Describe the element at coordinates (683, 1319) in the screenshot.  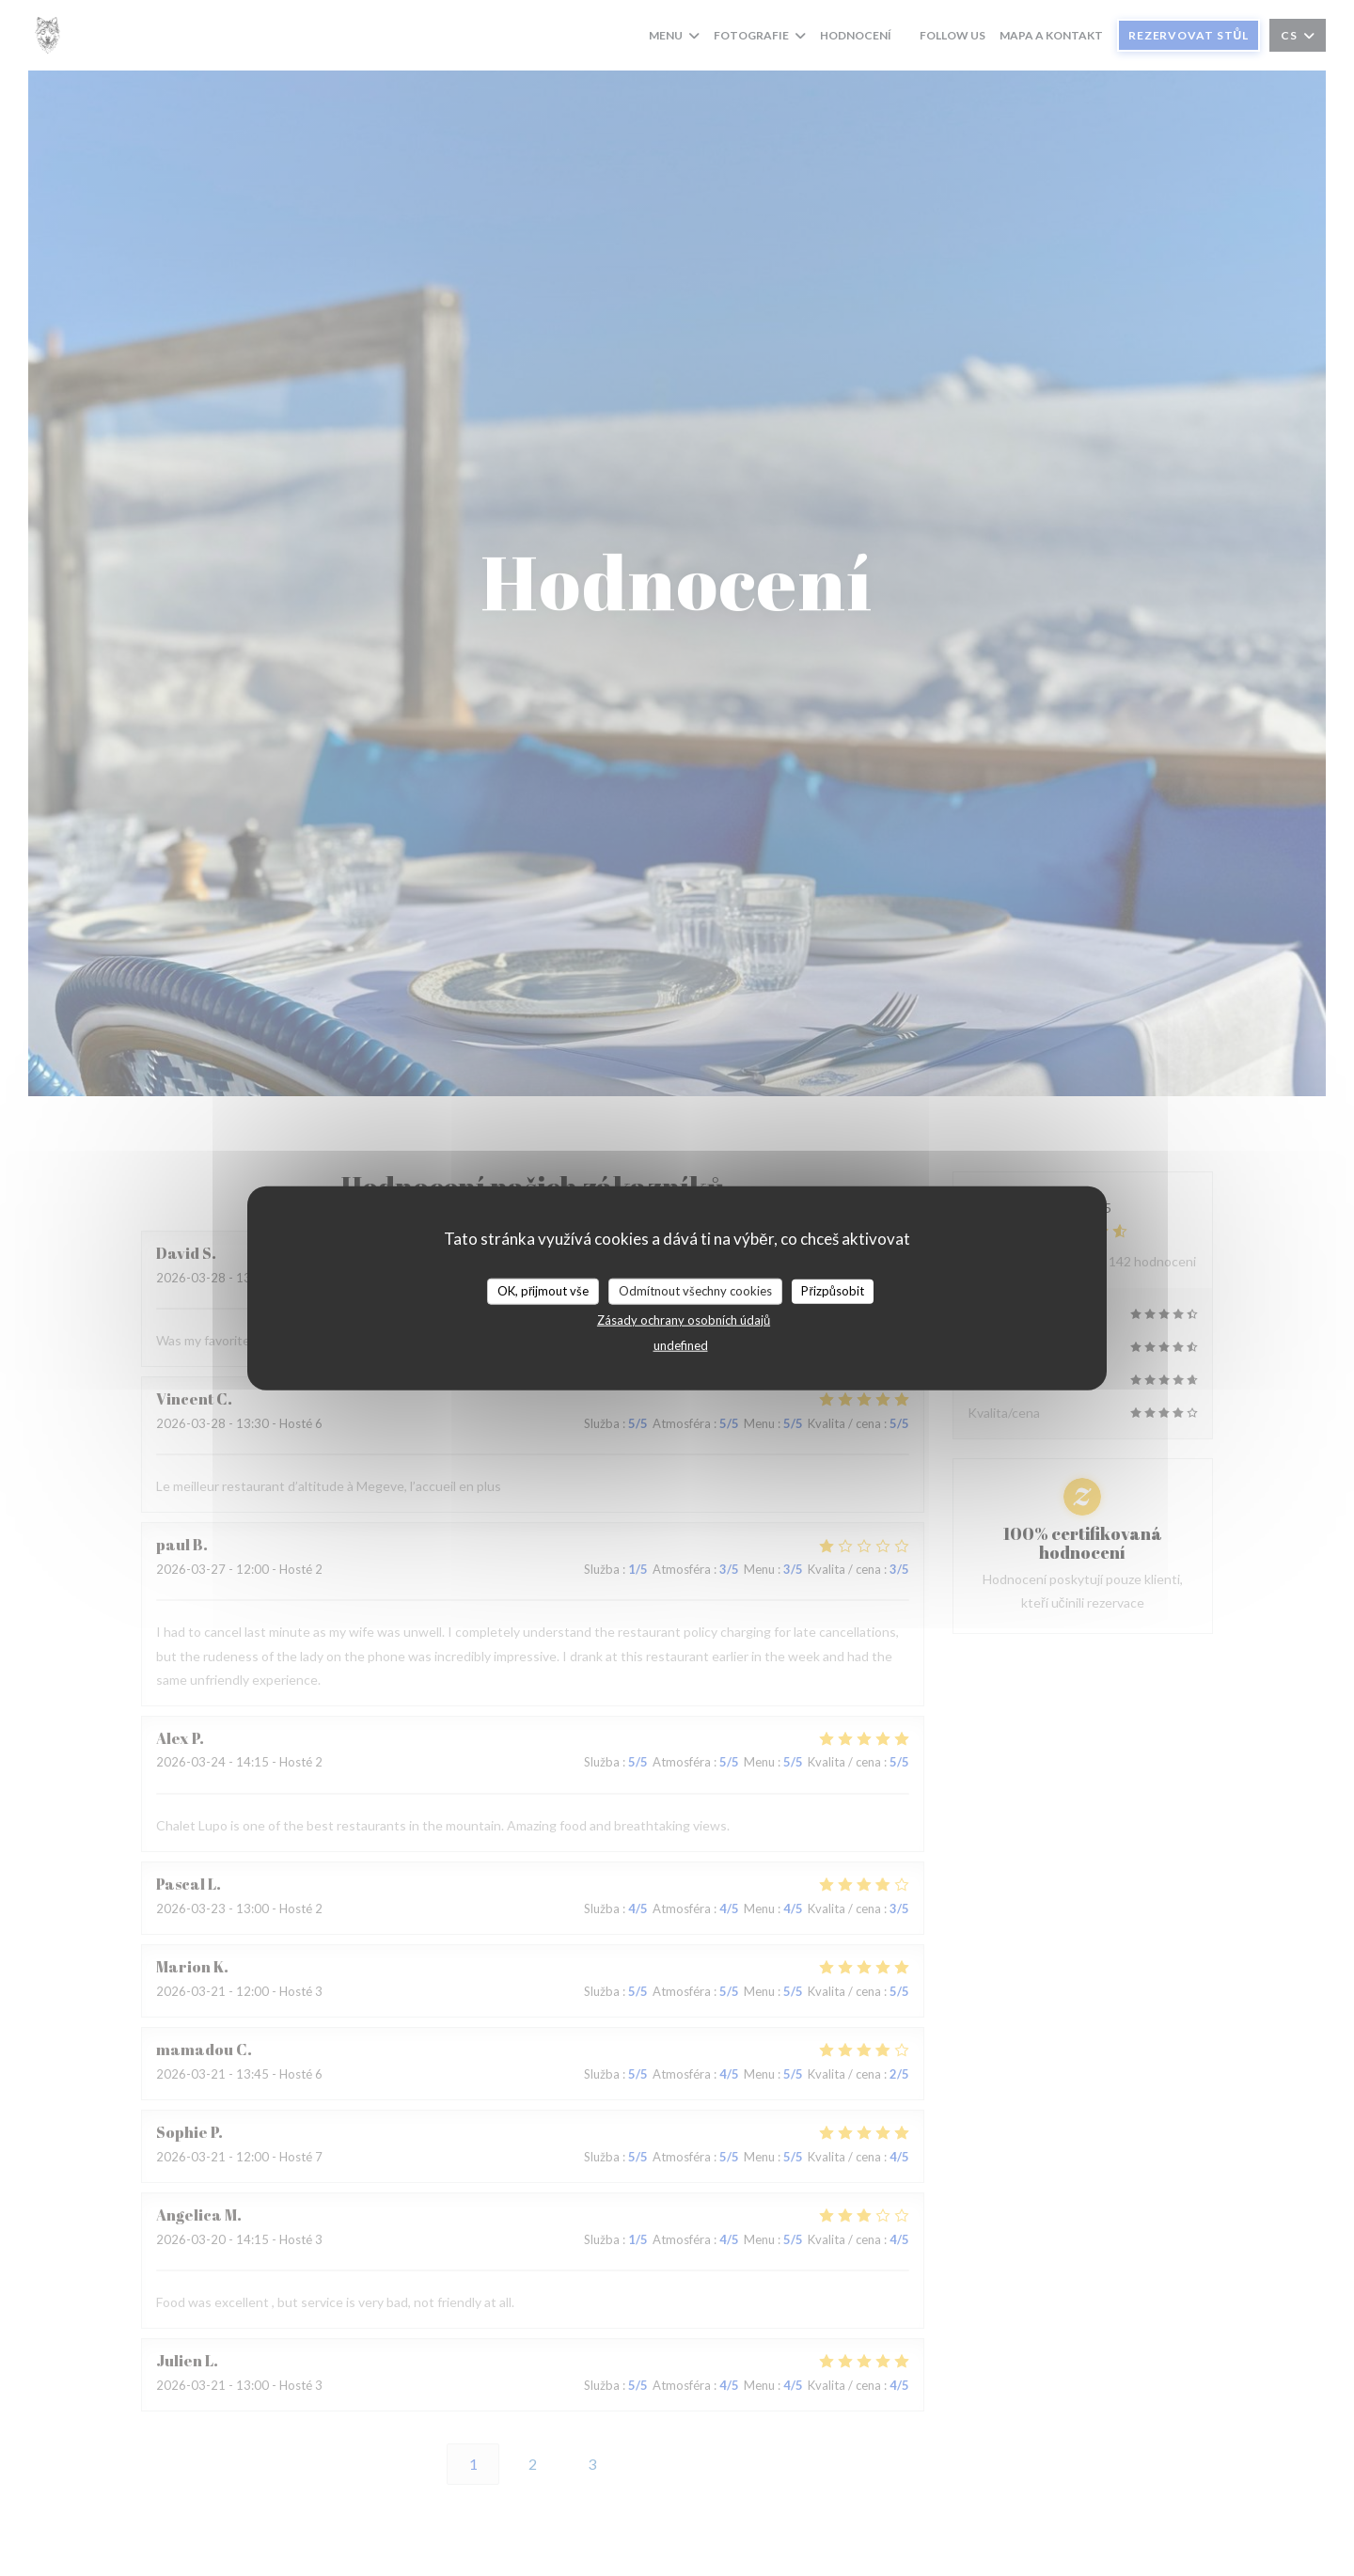
I see `Zásady ochrany osobních údajů [link]` at that location.